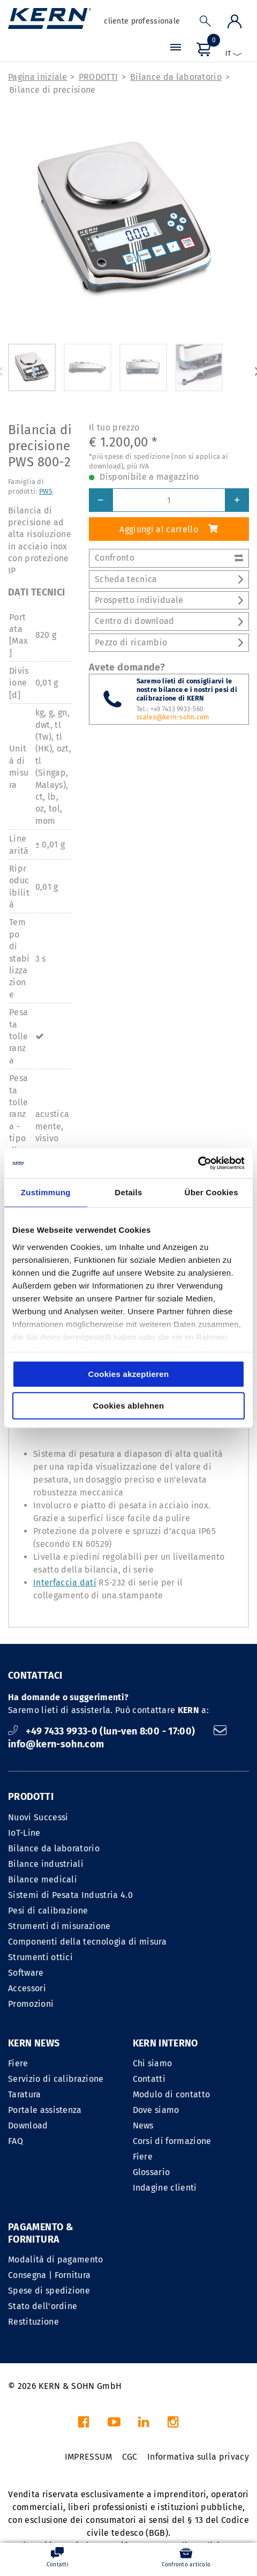 Image resolution: width=257 pixels, height=2576 pixels. What do you see at coordinates (46, 1192) in the screenshot?
I see `Zustimmung [tab]` at bounding box center [46, 1192].